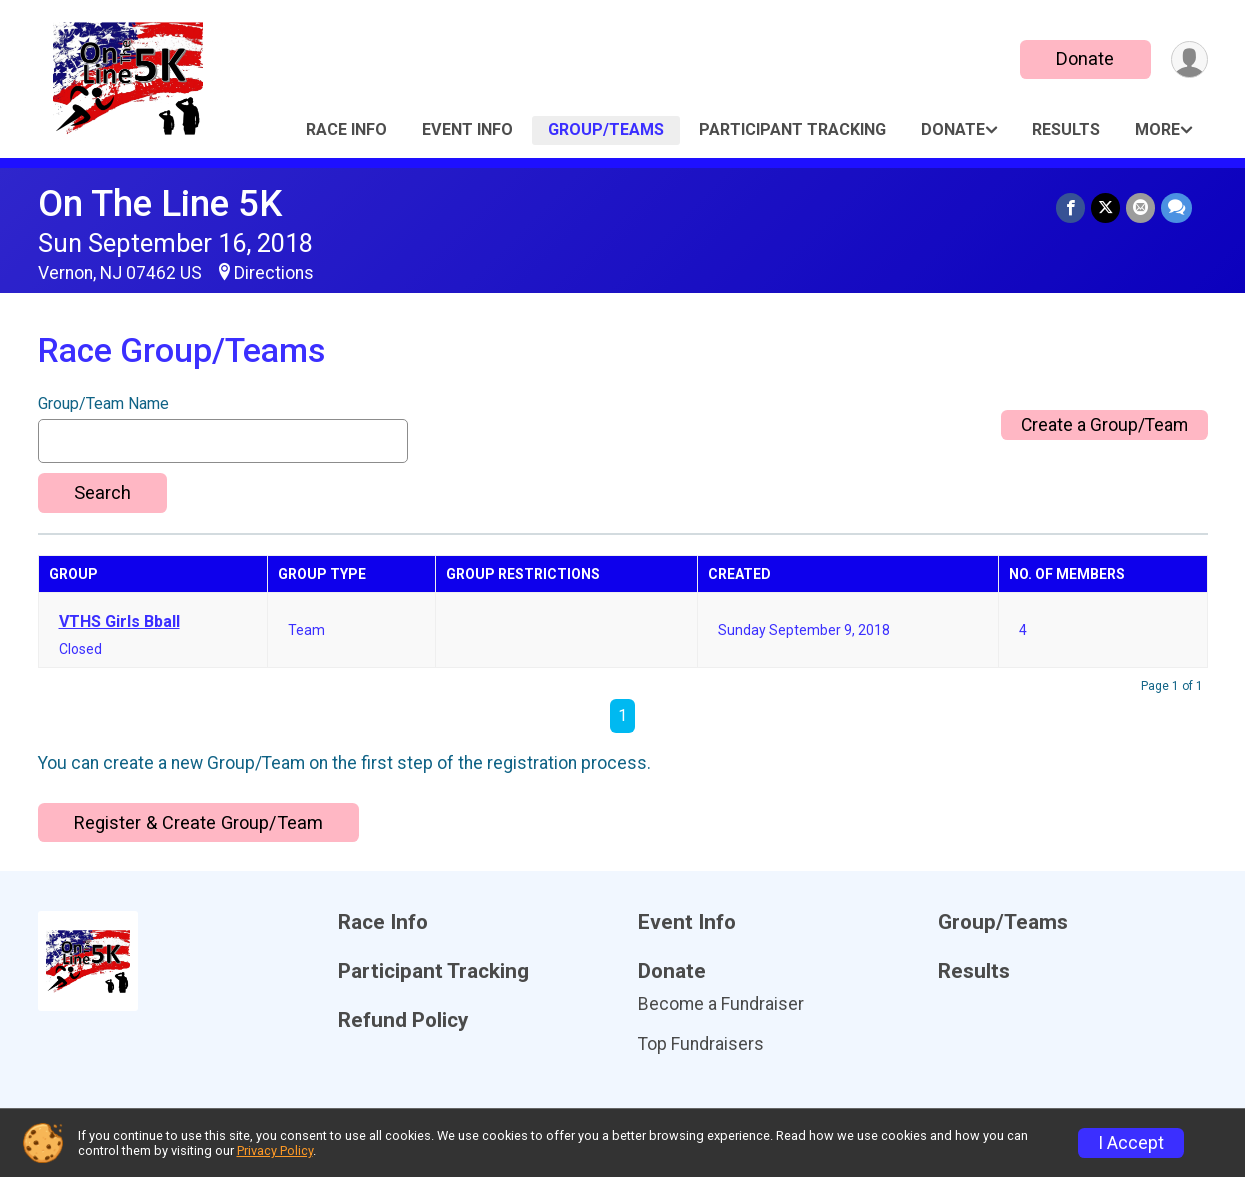 The image size is (1245, 1177). I want to click on Privacy Policy, so click(275, 1150).